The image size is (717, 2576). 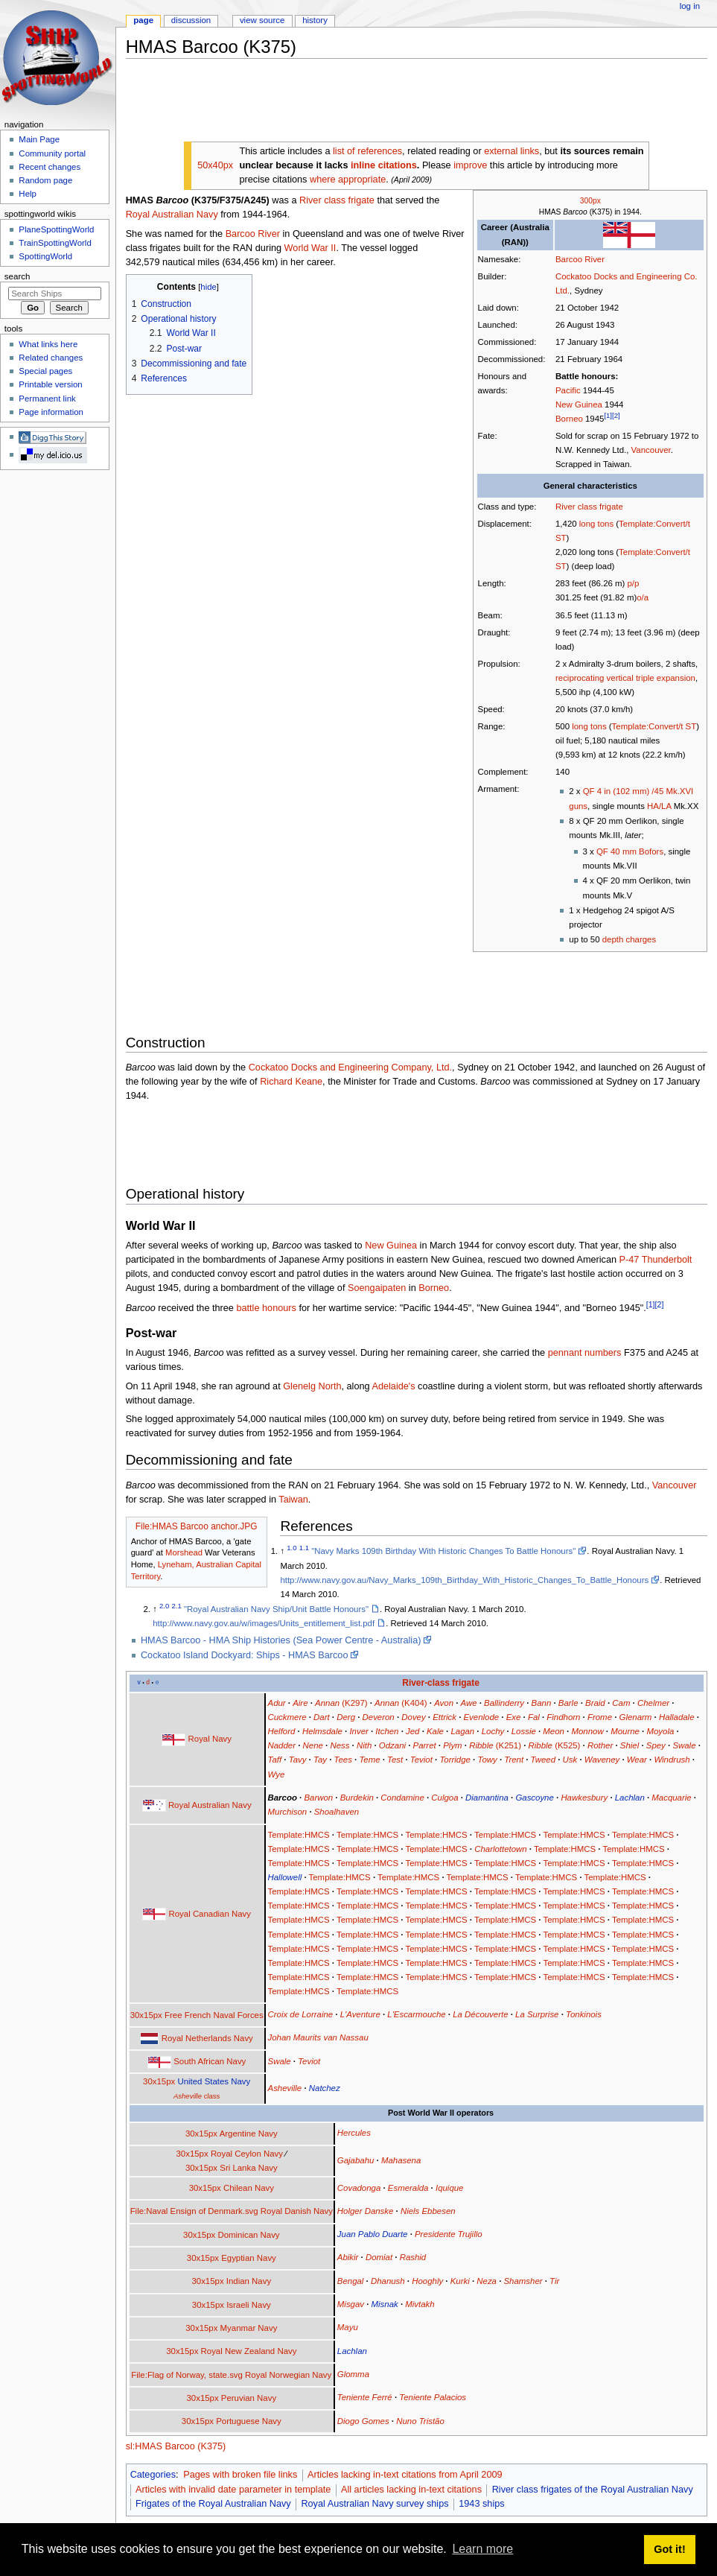 What do you see at coordinates (51, 357) in the screenshot?
I see `Related changes` at bounding box center [51, 357].